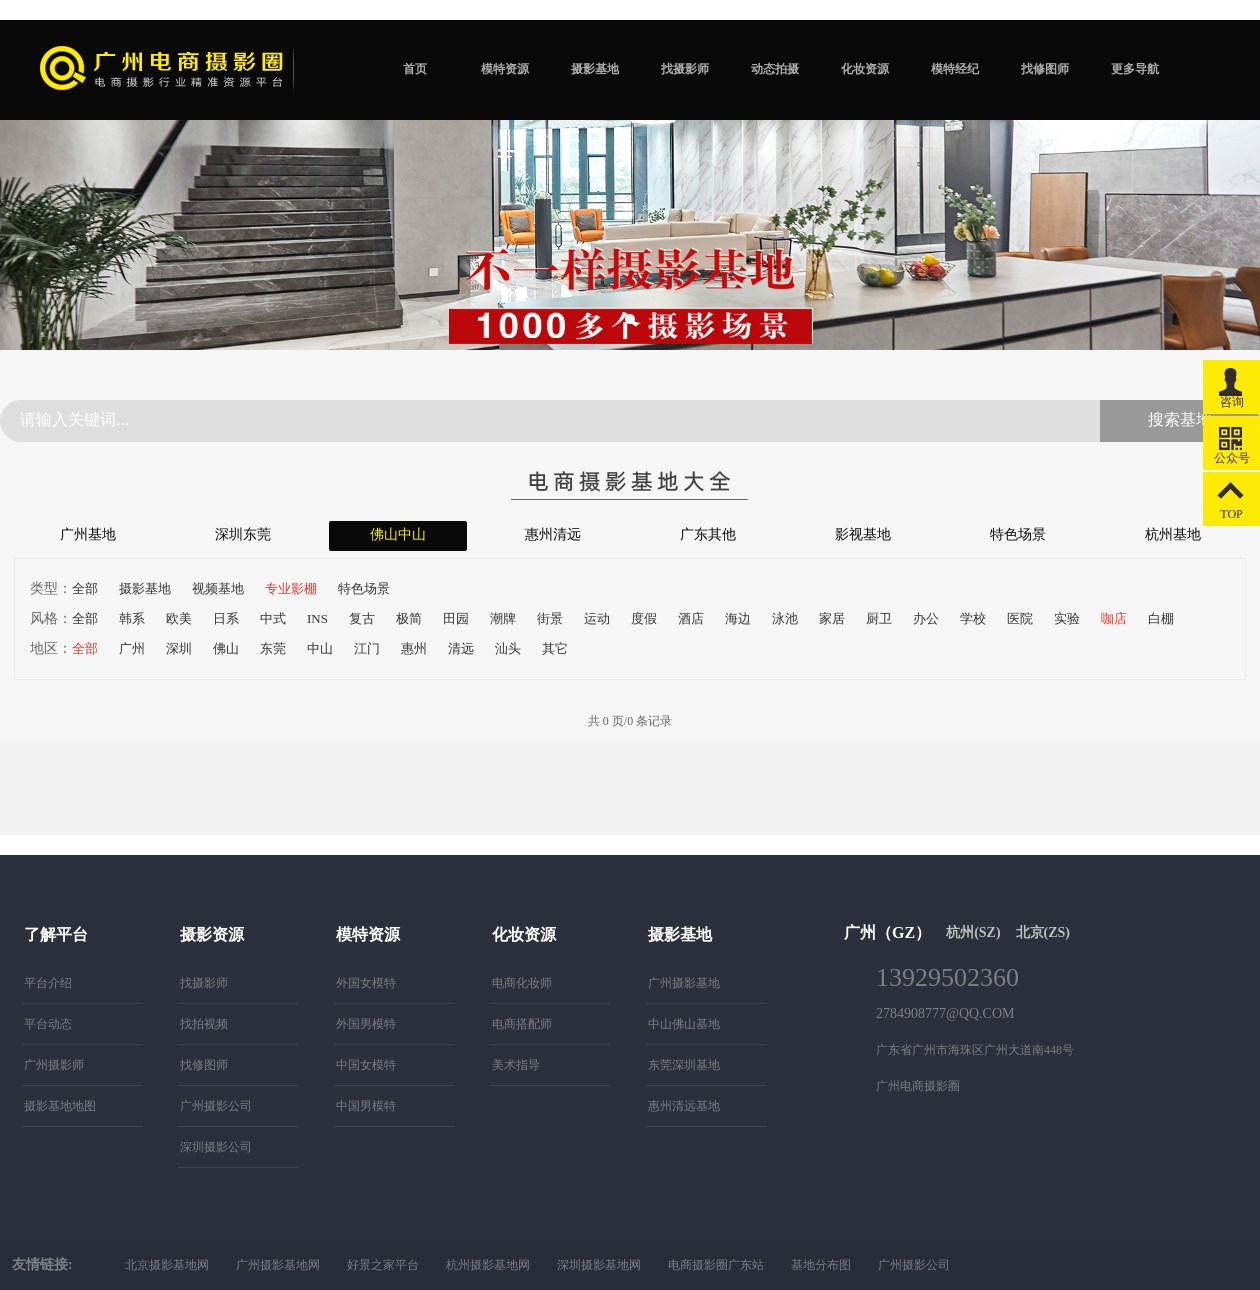 The image size is (1260, 1290). I want to click on 家居, so click(832, 618).